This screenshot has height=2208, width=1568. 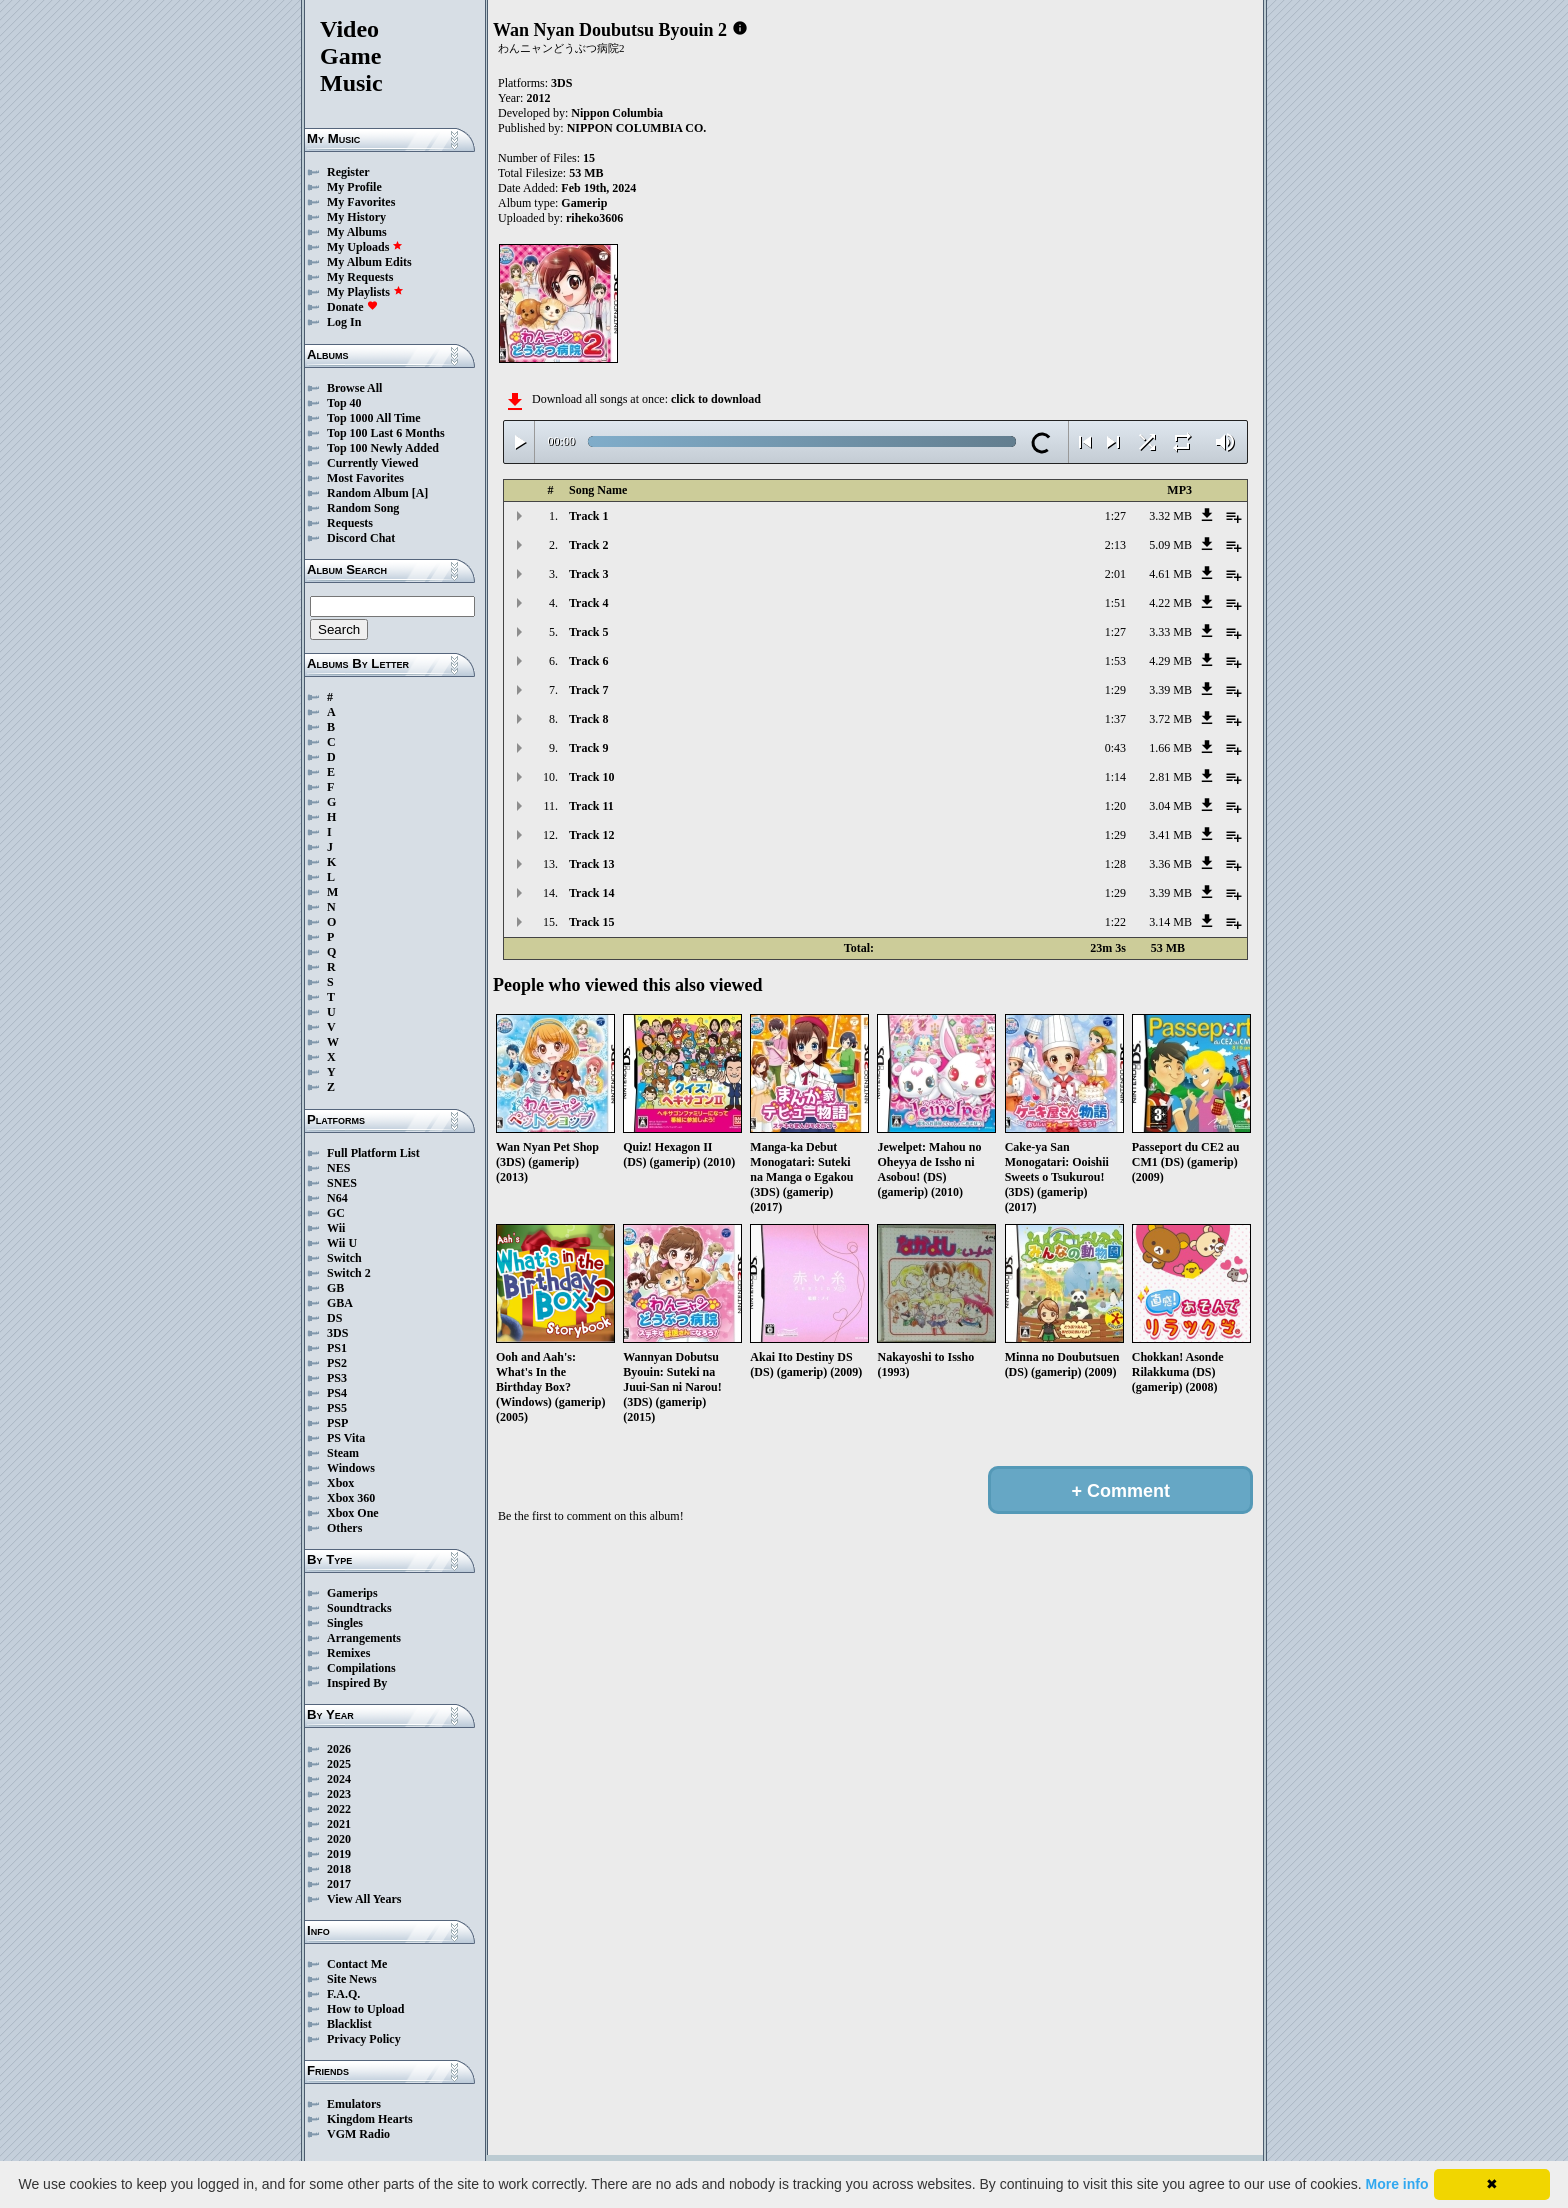 I want to click on Nippon Columbia, so click(x=617, y=113).